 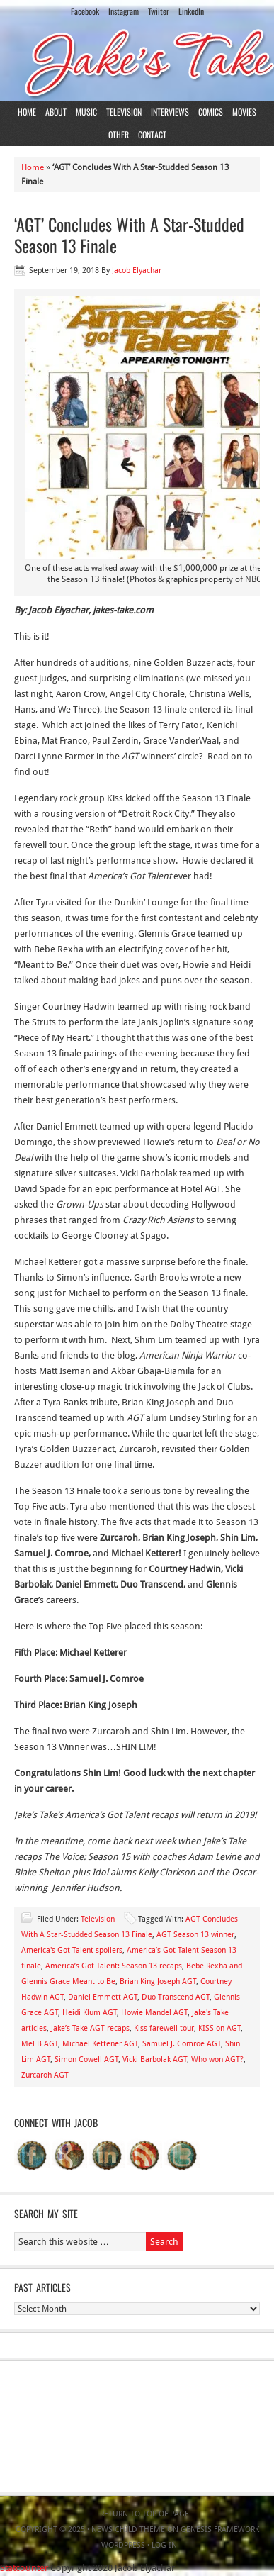 What do you see at coordinates (154, 2059) in the screenshot?
I see `Vicki Barbolak AGT` at bounding box center [154, 2059].